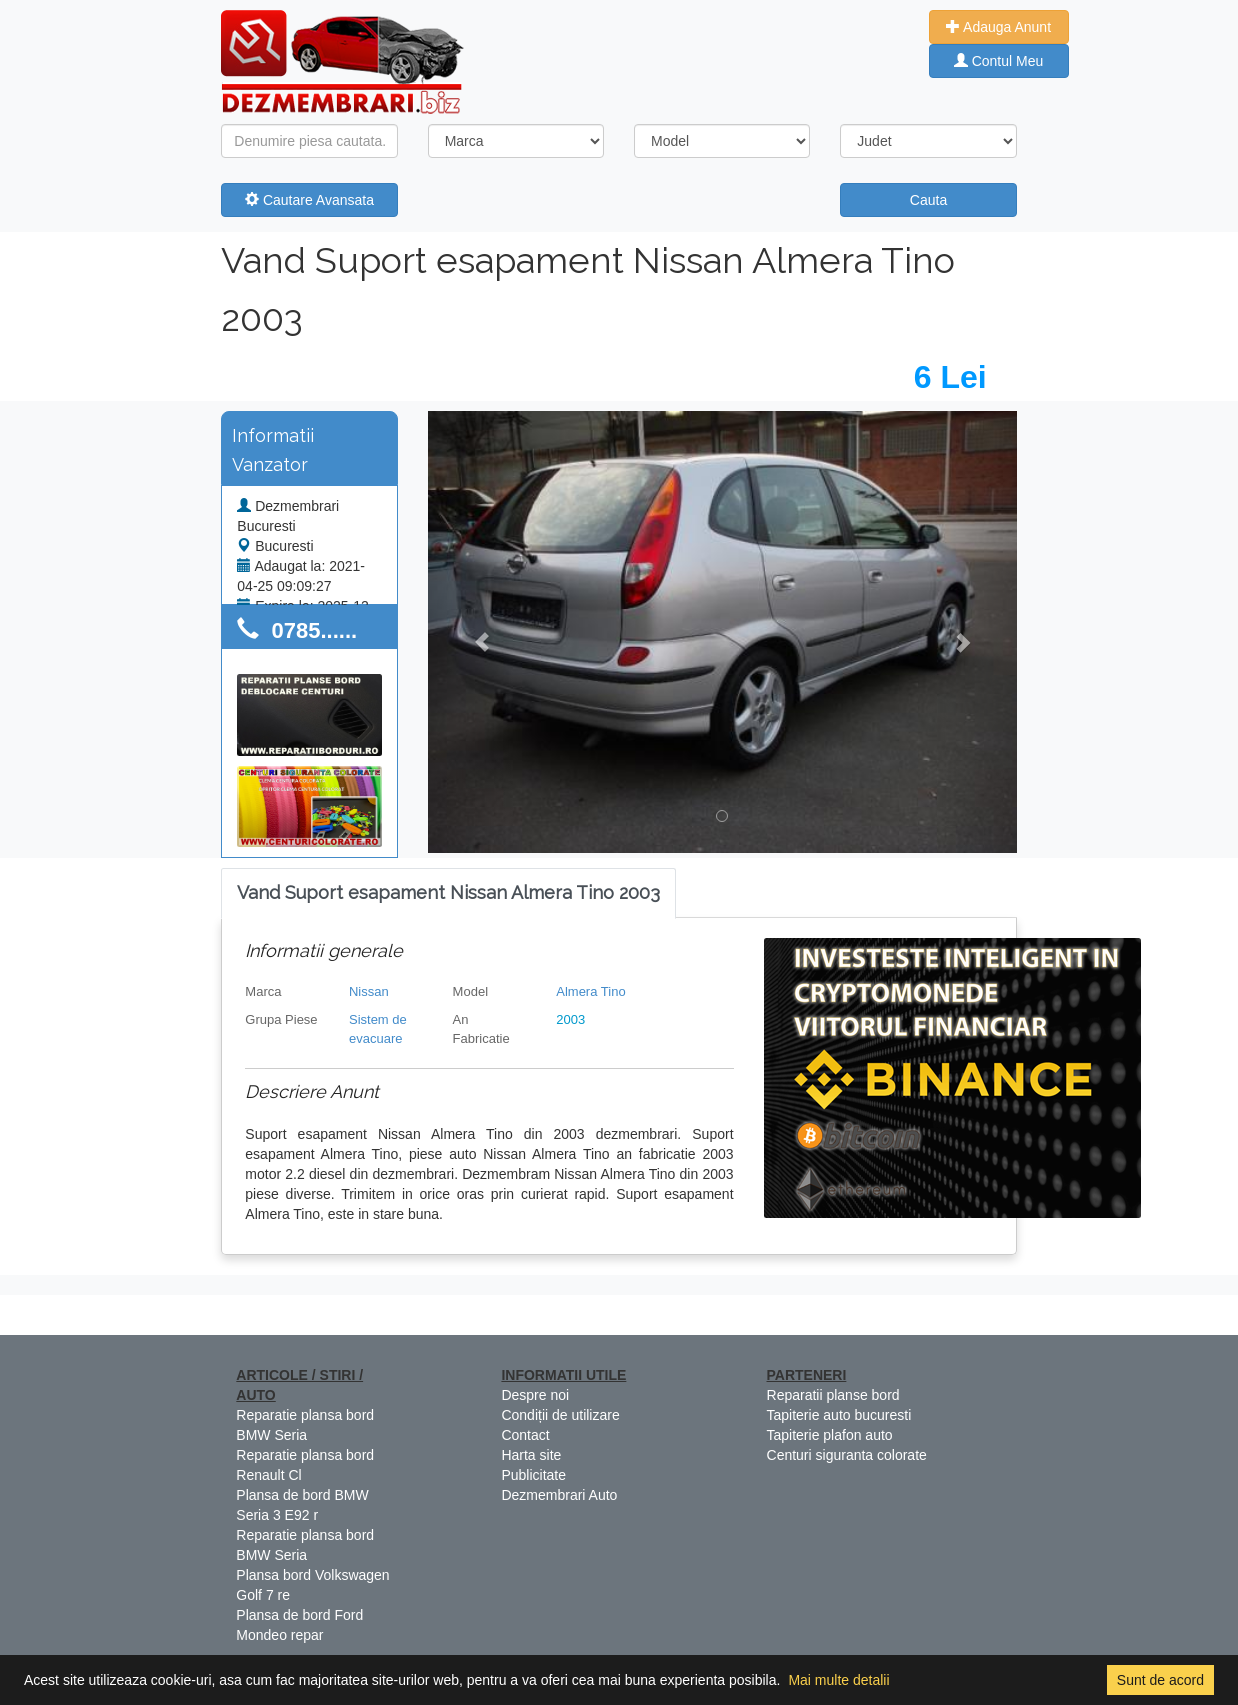 Image resolution: width=1238 pixels, height=1705 pixels. I want to click on Mai multe detalii, so click(838, 1680).